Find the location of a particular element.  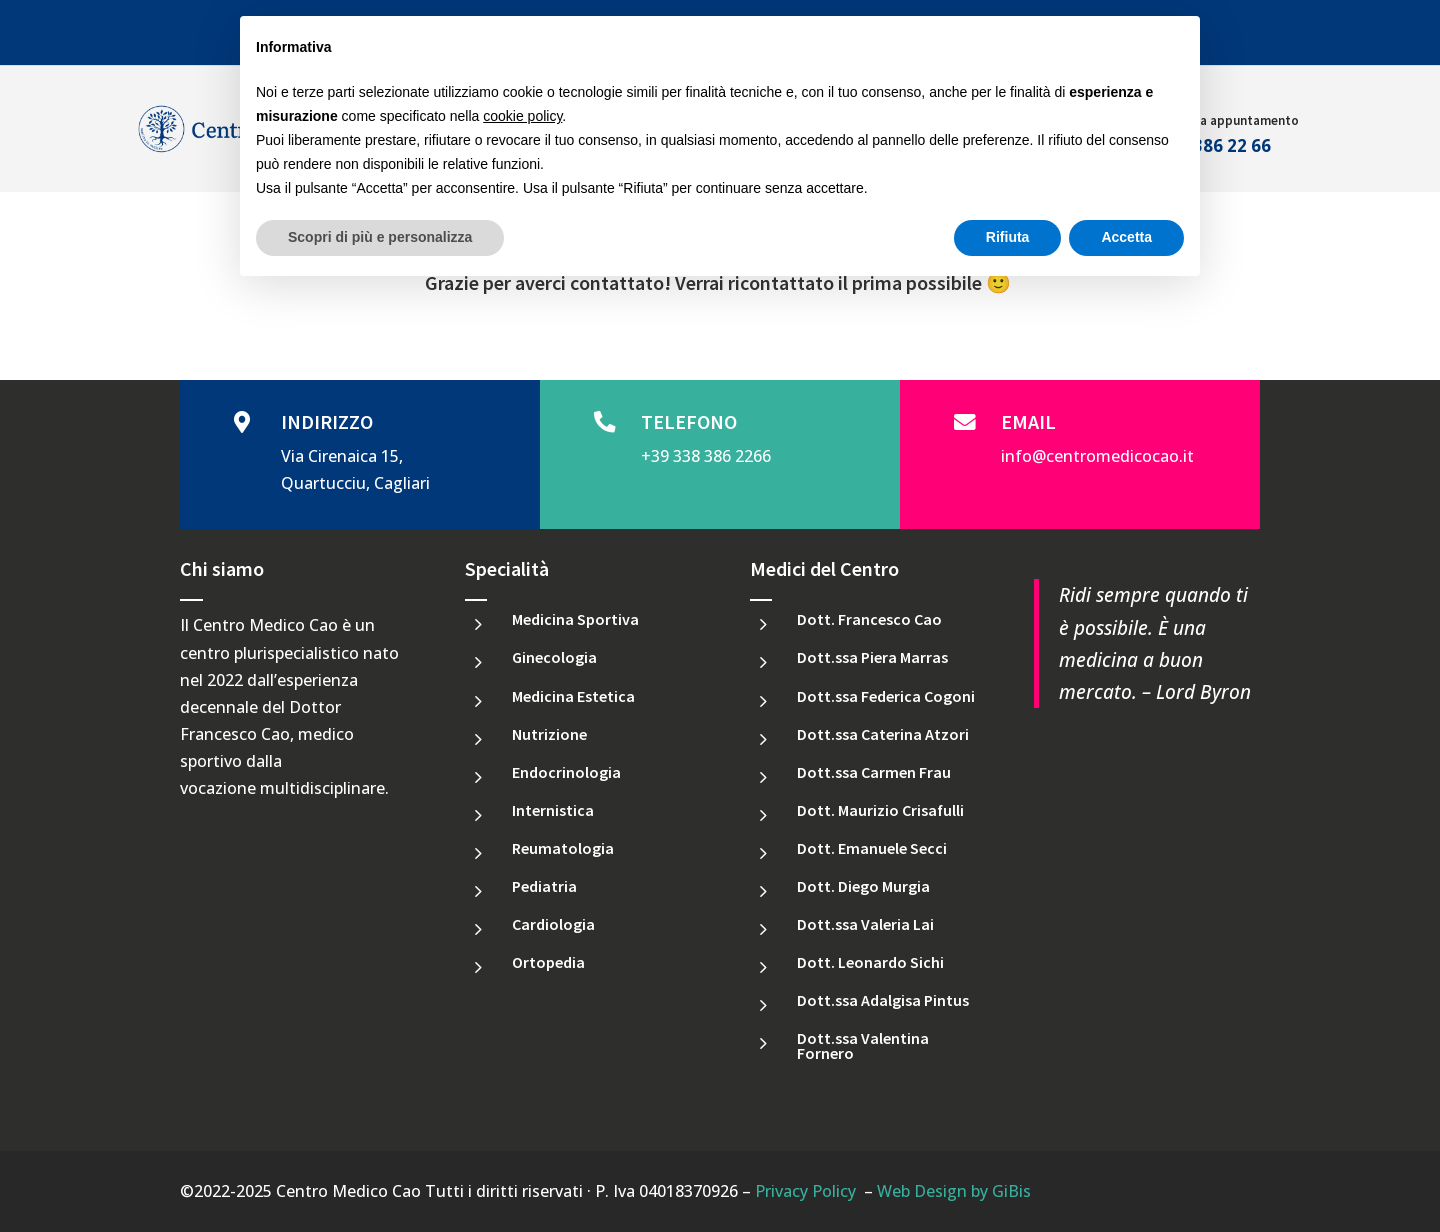

Dott.ssa Federica Cogoni [link] is located at coordinates (886, 696).